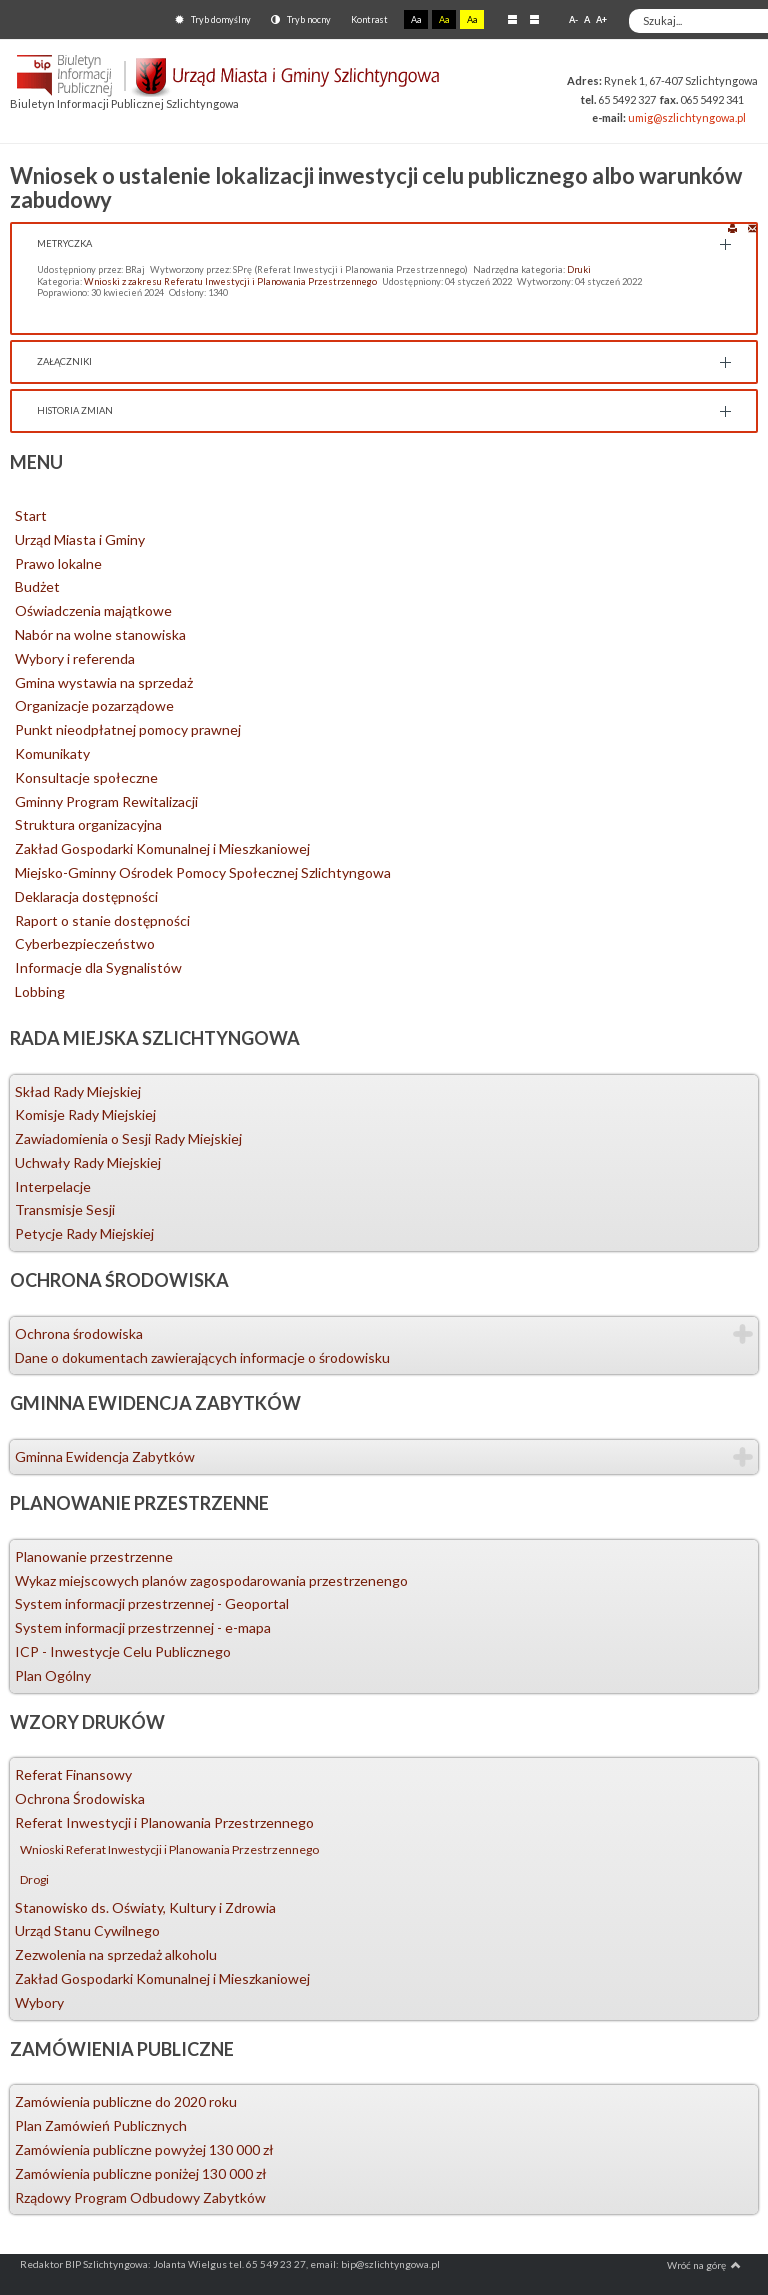  Describe the element at coordinates (573, 19) in the screenshot. I see `A-` at that location.